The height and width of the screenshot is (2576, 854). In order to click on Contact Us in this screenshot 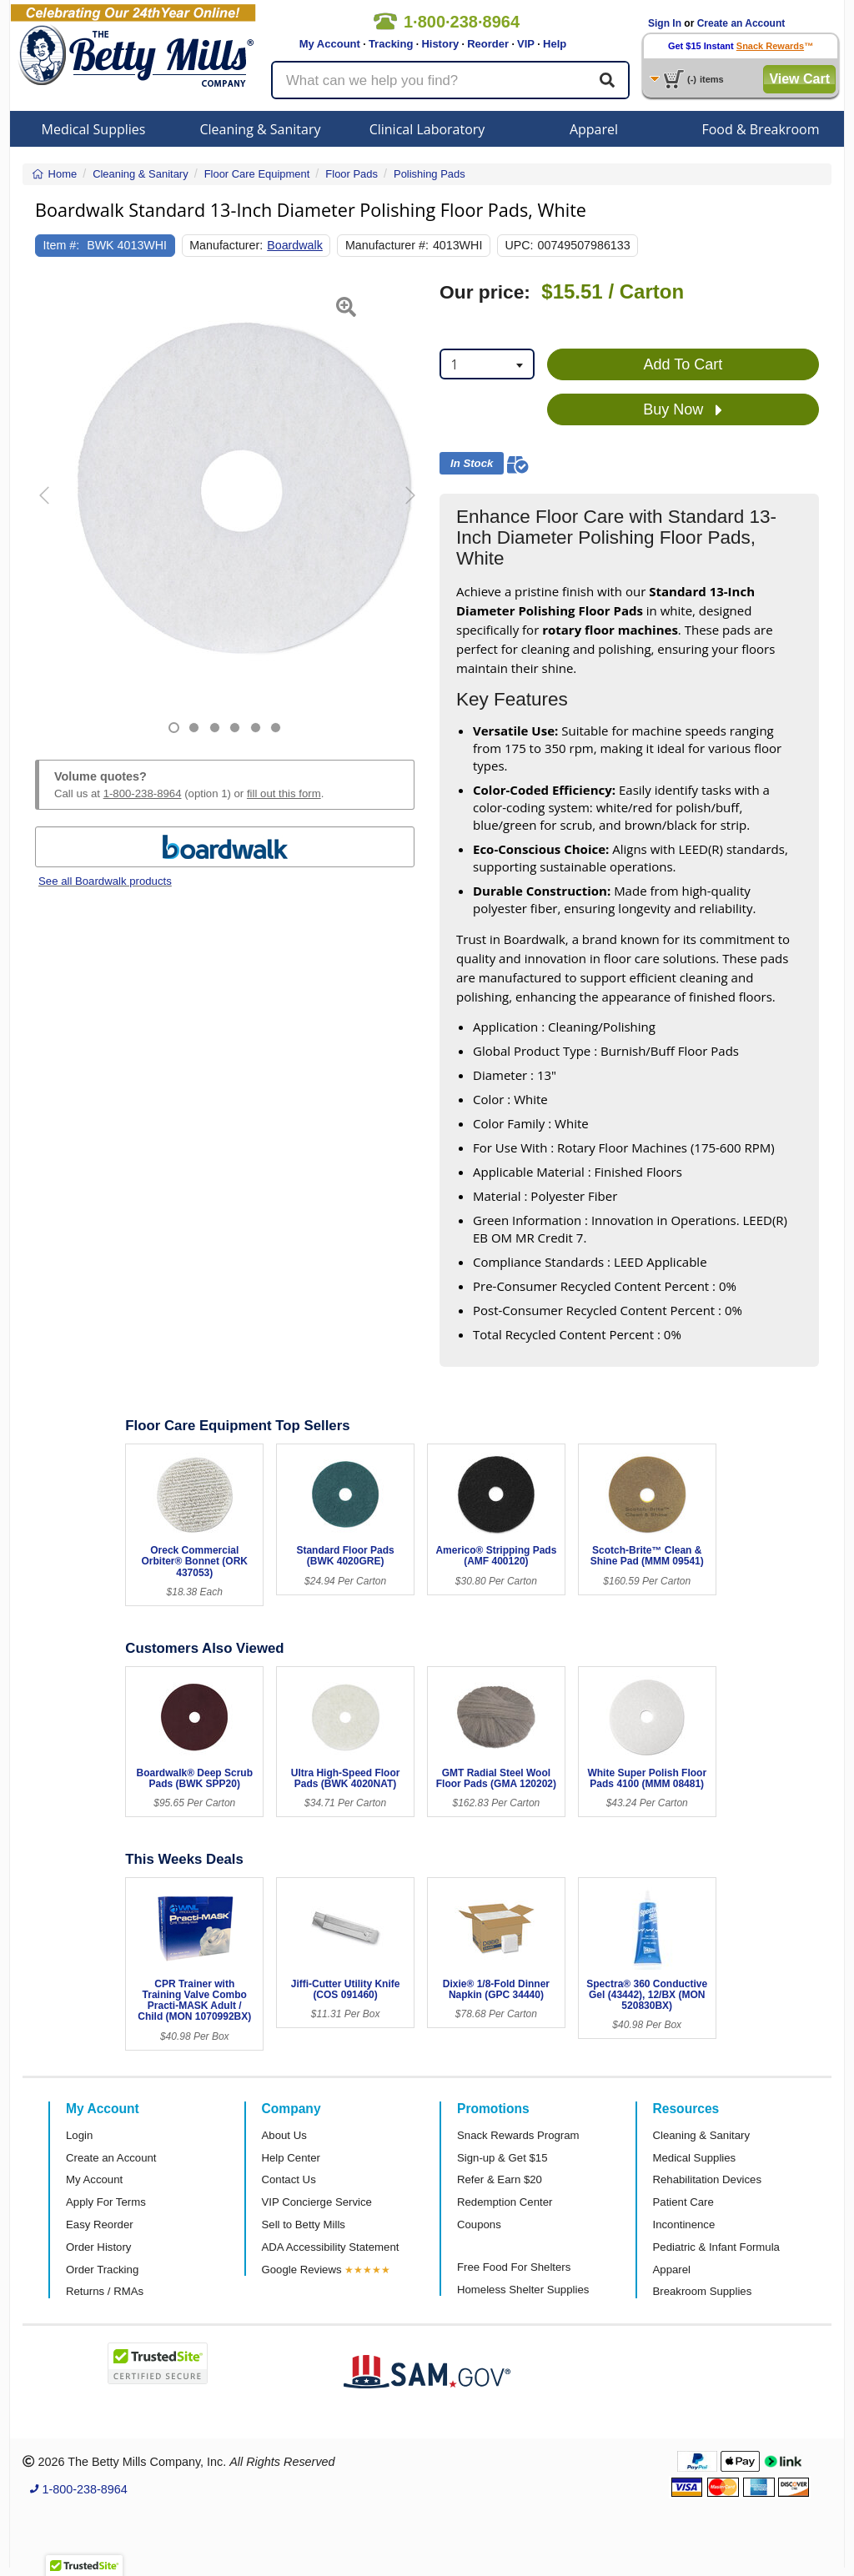, I will do `click(289, 2179)`.